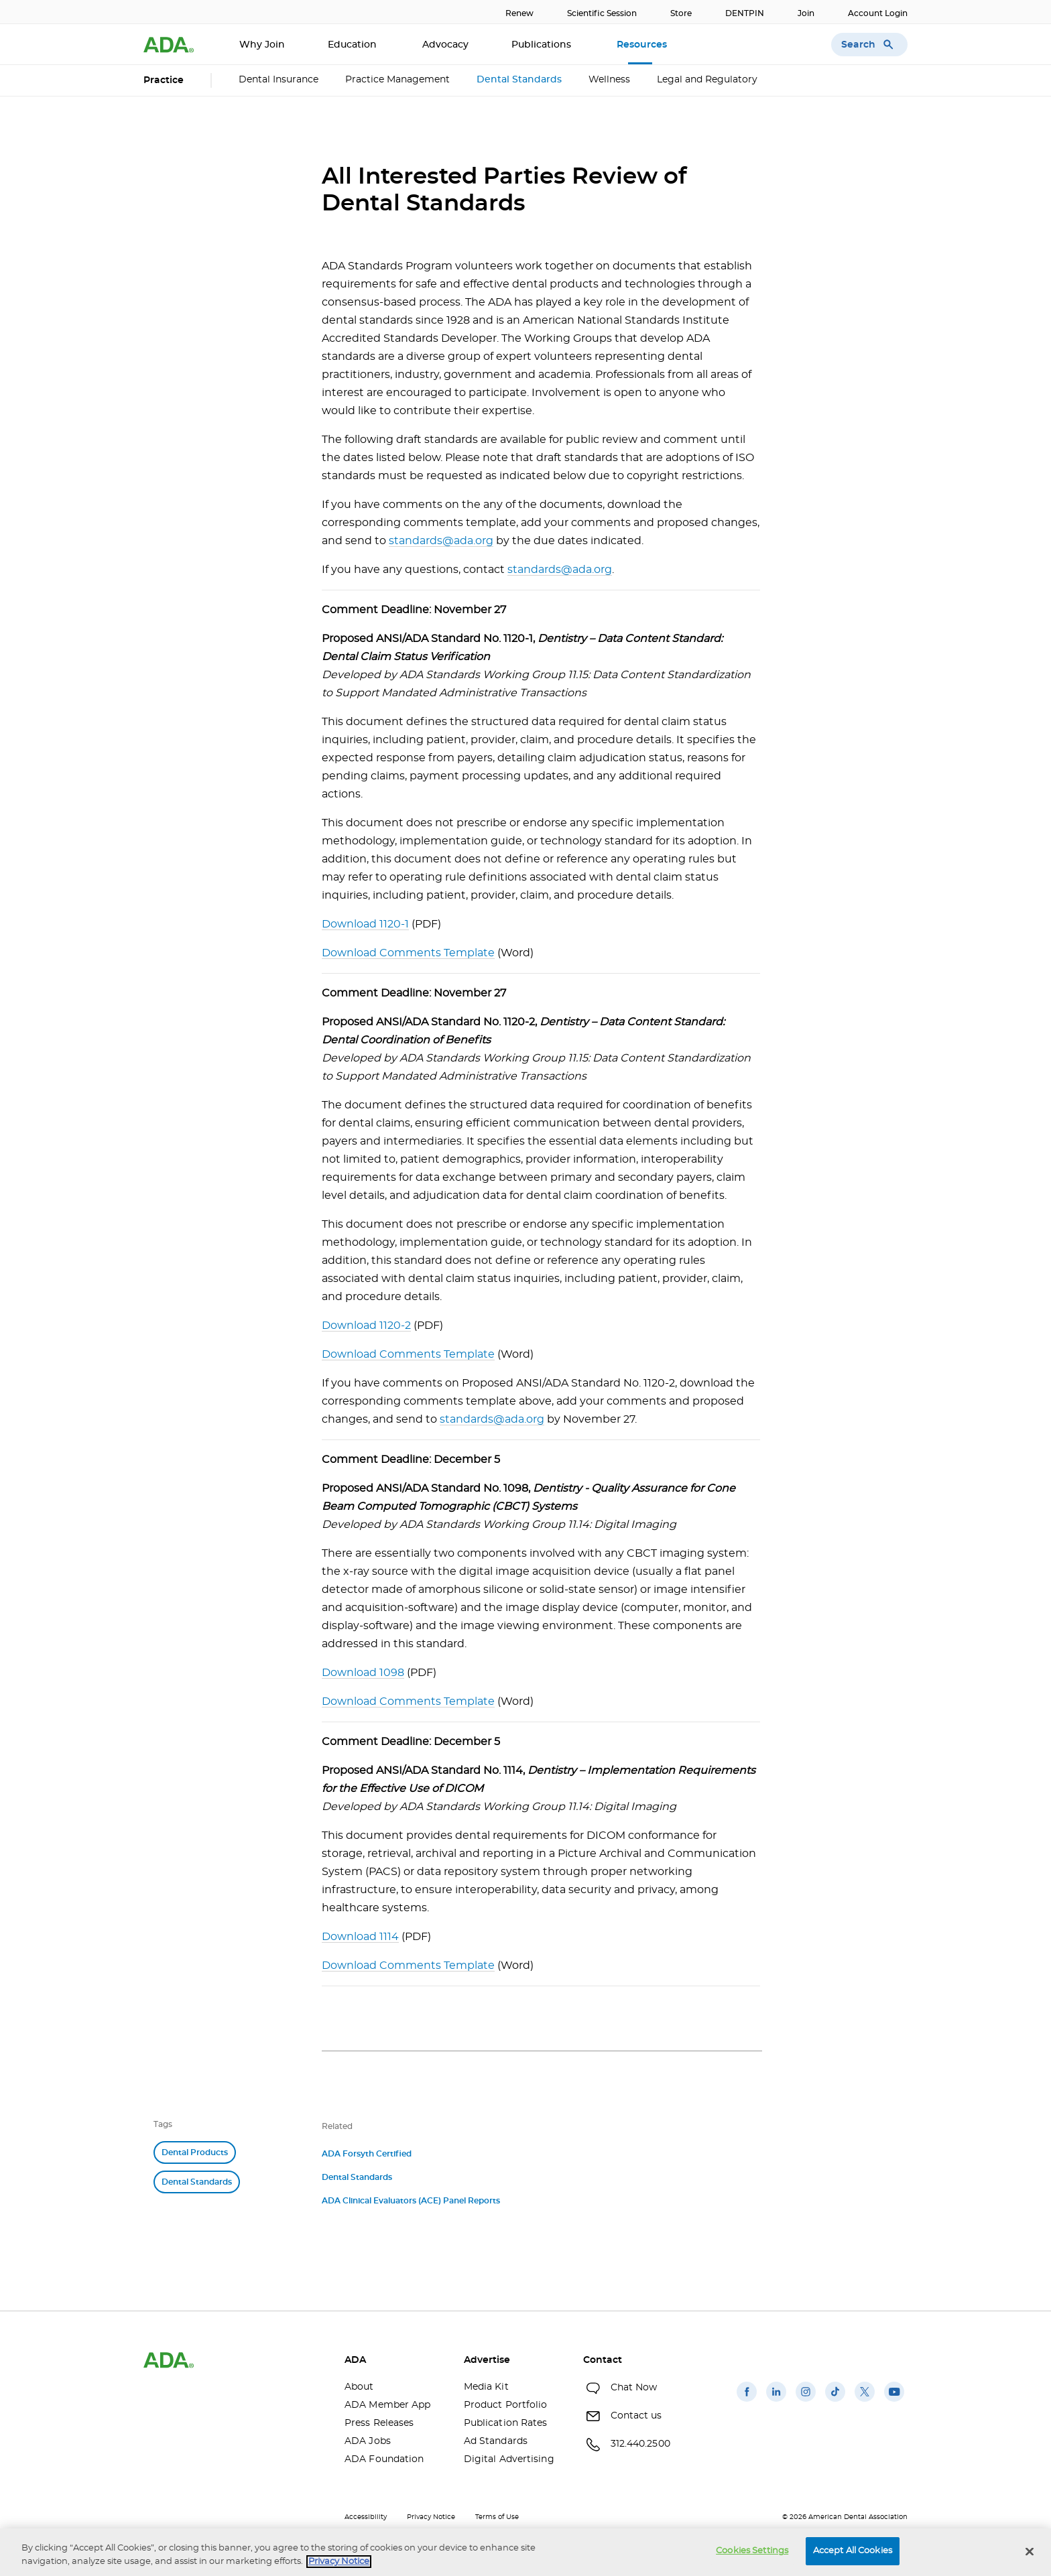  Describe the element at coordinates (397, 79) in the screenshot. I see `Practice Management` at that location.